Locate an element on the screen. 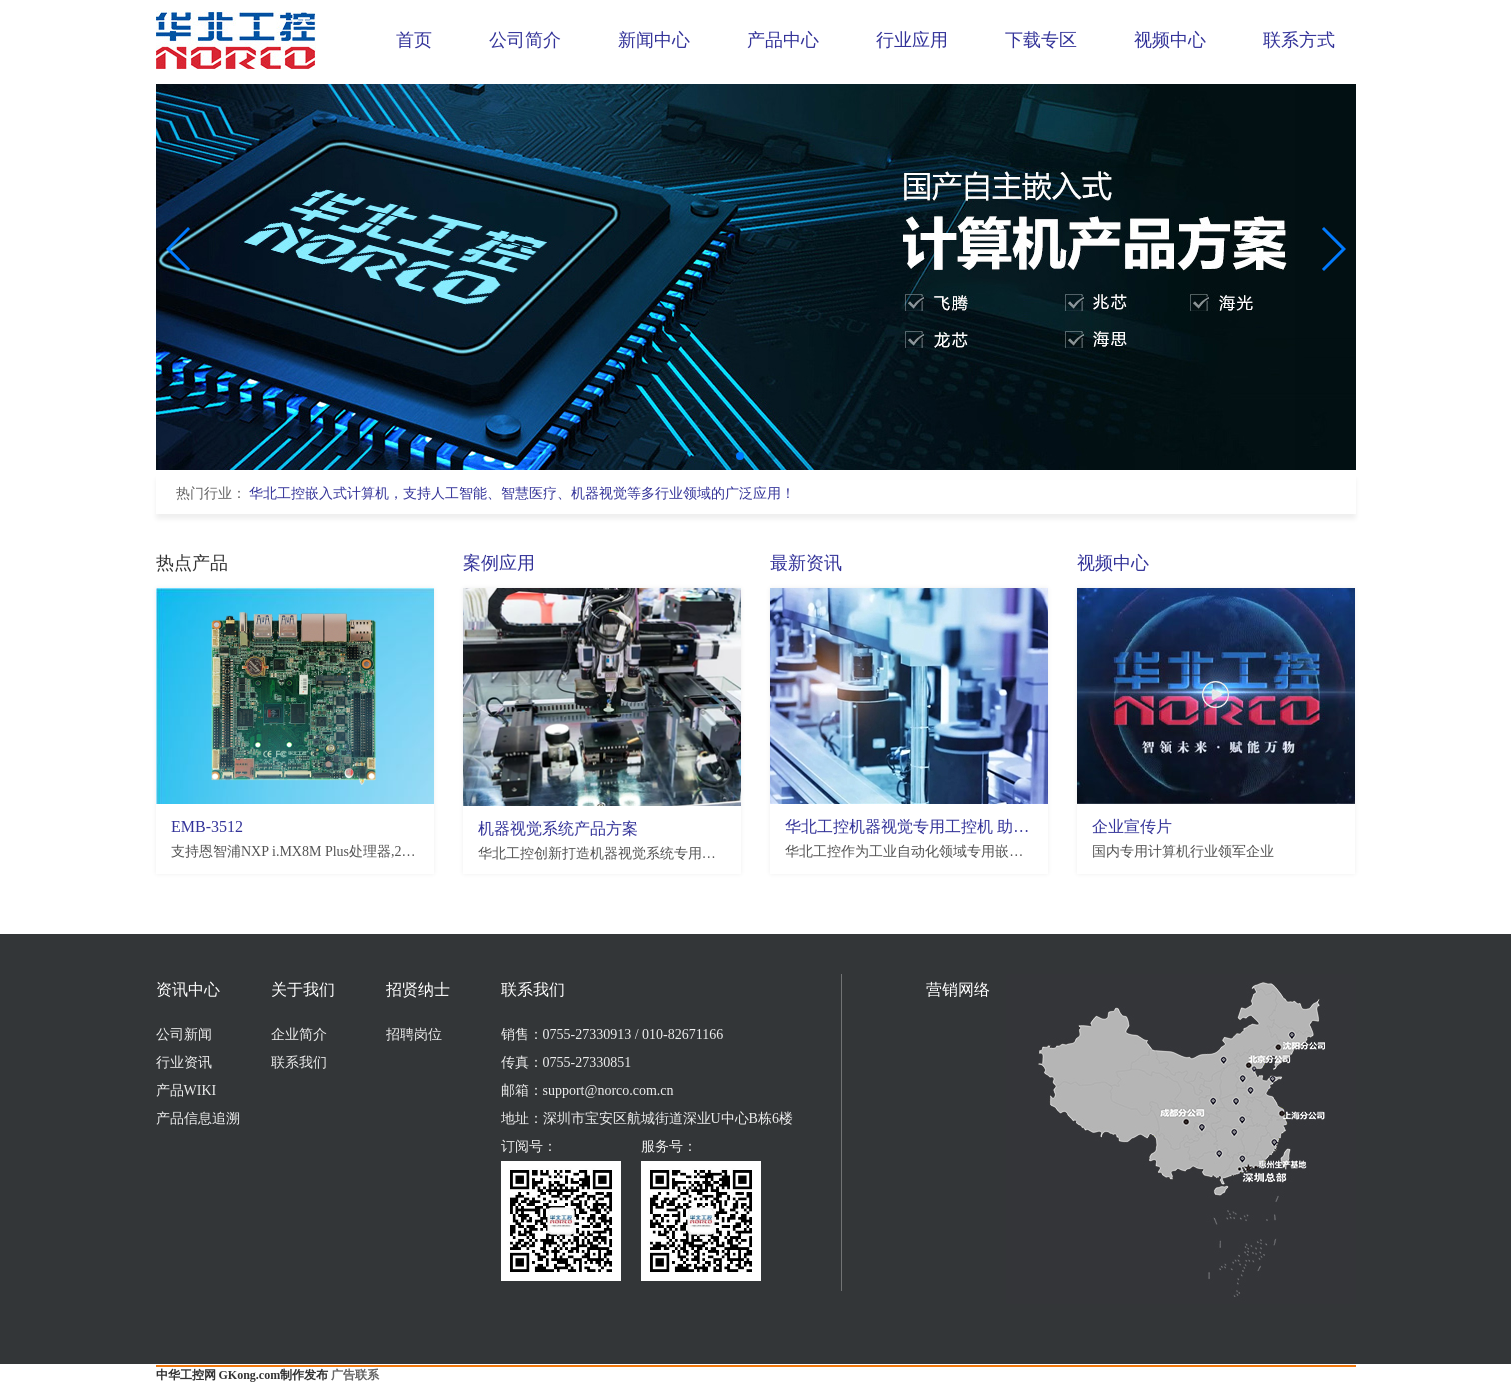 This screenshot has height=1384, width=1511. [button] is located at coordinates (740, 456).